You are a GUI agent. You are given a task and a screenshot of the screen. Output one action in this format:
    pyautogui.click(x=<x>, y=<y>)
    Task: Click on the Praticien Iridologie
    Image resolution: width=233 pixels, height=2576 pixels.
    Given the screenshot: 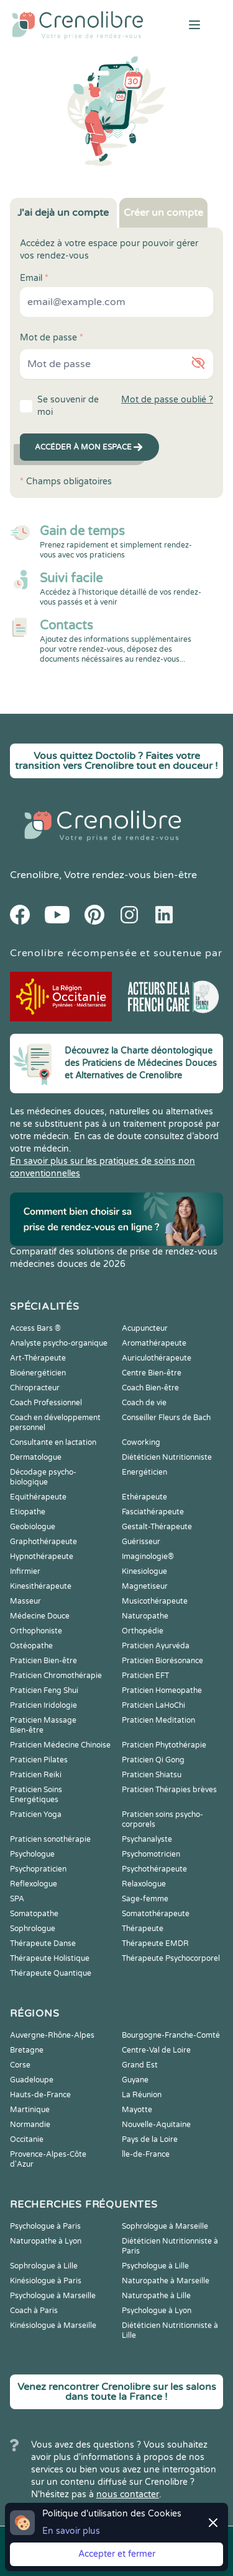 What is the action you would take?
    pyautogui.click(x=43, y=1705)
    